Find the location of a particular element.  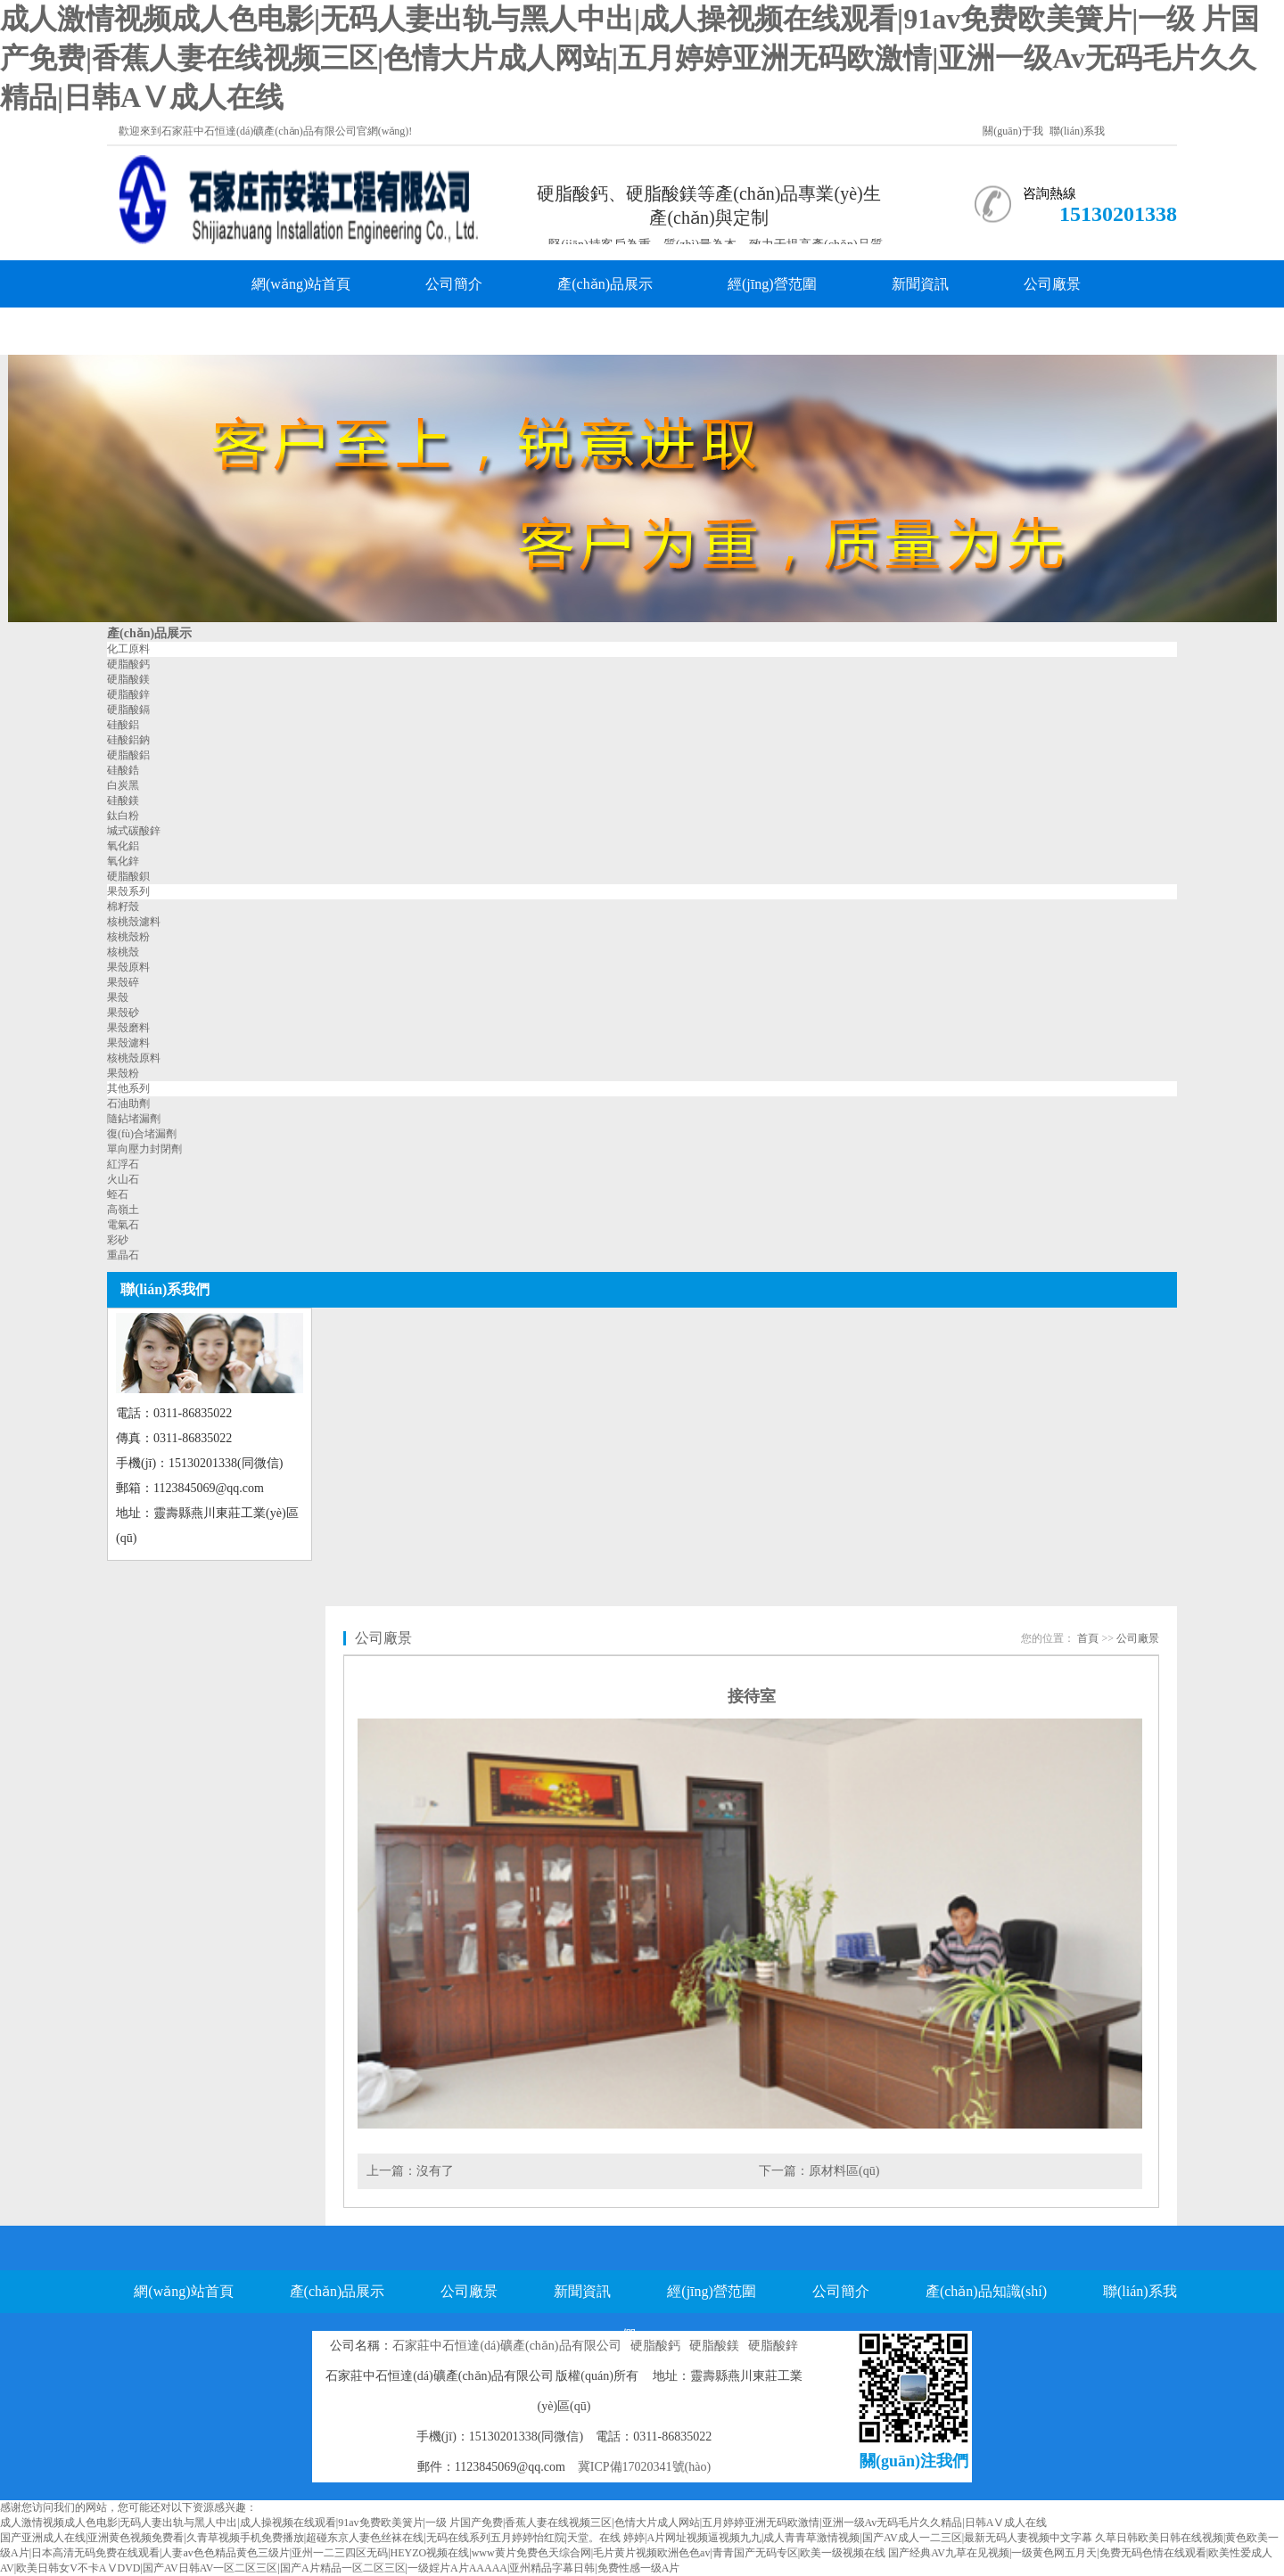

成人激情视频成人色电影|无码人妻出轨与黑人中出|成人操视频在线观看|91av免费欧美簧片|一级 片国产免费|香蕉人妻在线视频三区|色情大片成人网站|五月婷婷亚洲无码欧激情|亚洲一级Av无码毛片久久精品|日韩AⅤ成人在线 is located at coordinates (629, 58).